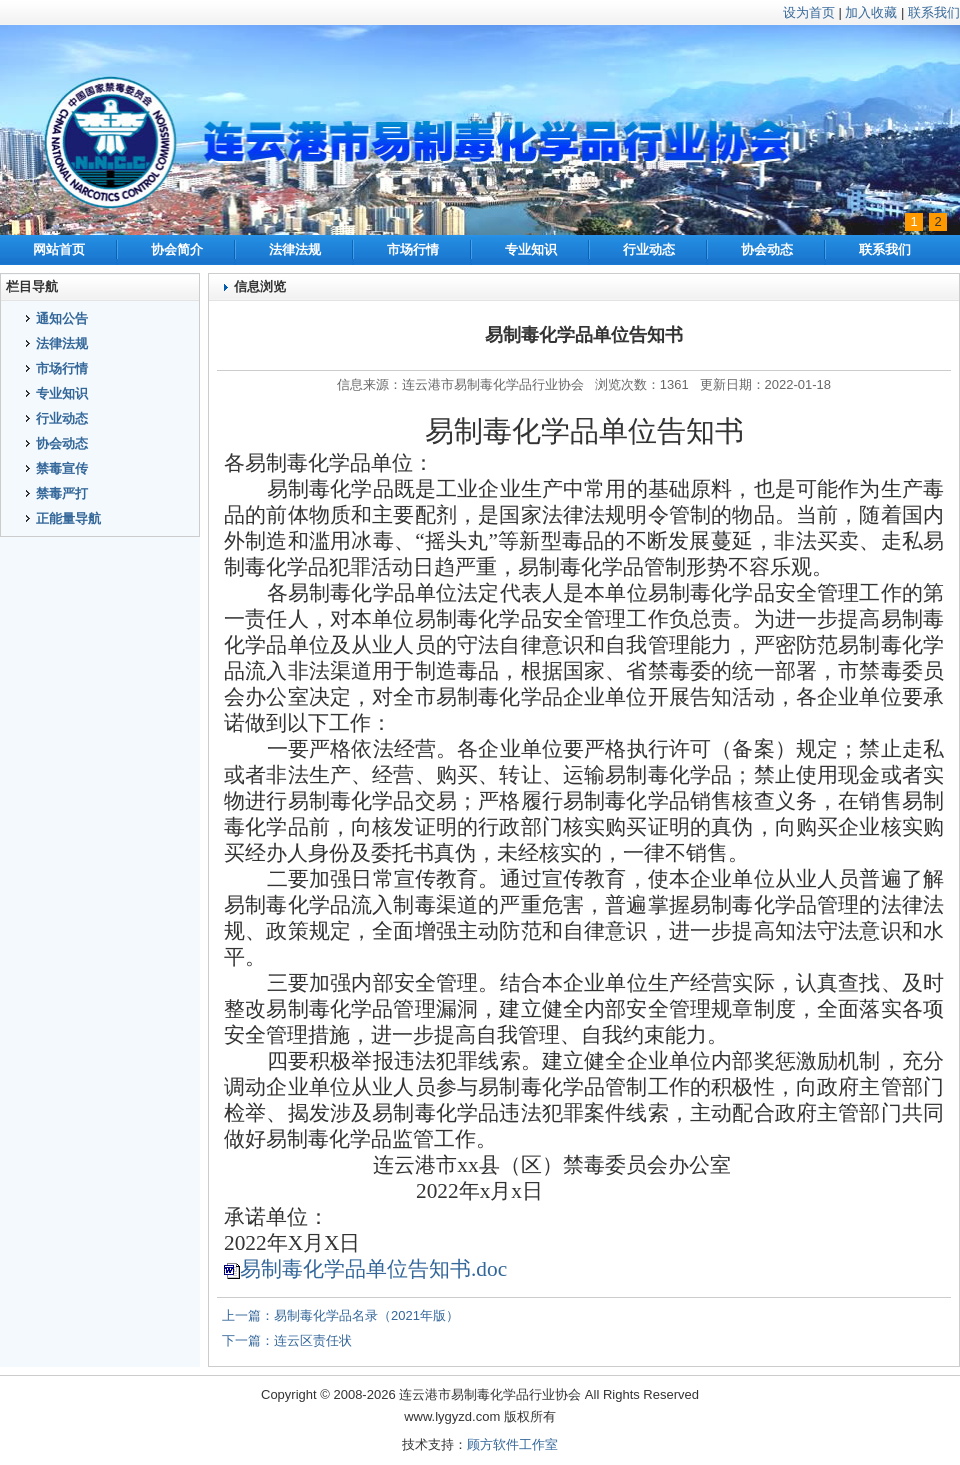 Image resolution: width=960 pixels, height=1465 pixels. What do you see at coordinates (871, 12) in the screenshot?
I see `加入收藏` at bounding box center [871, 12].